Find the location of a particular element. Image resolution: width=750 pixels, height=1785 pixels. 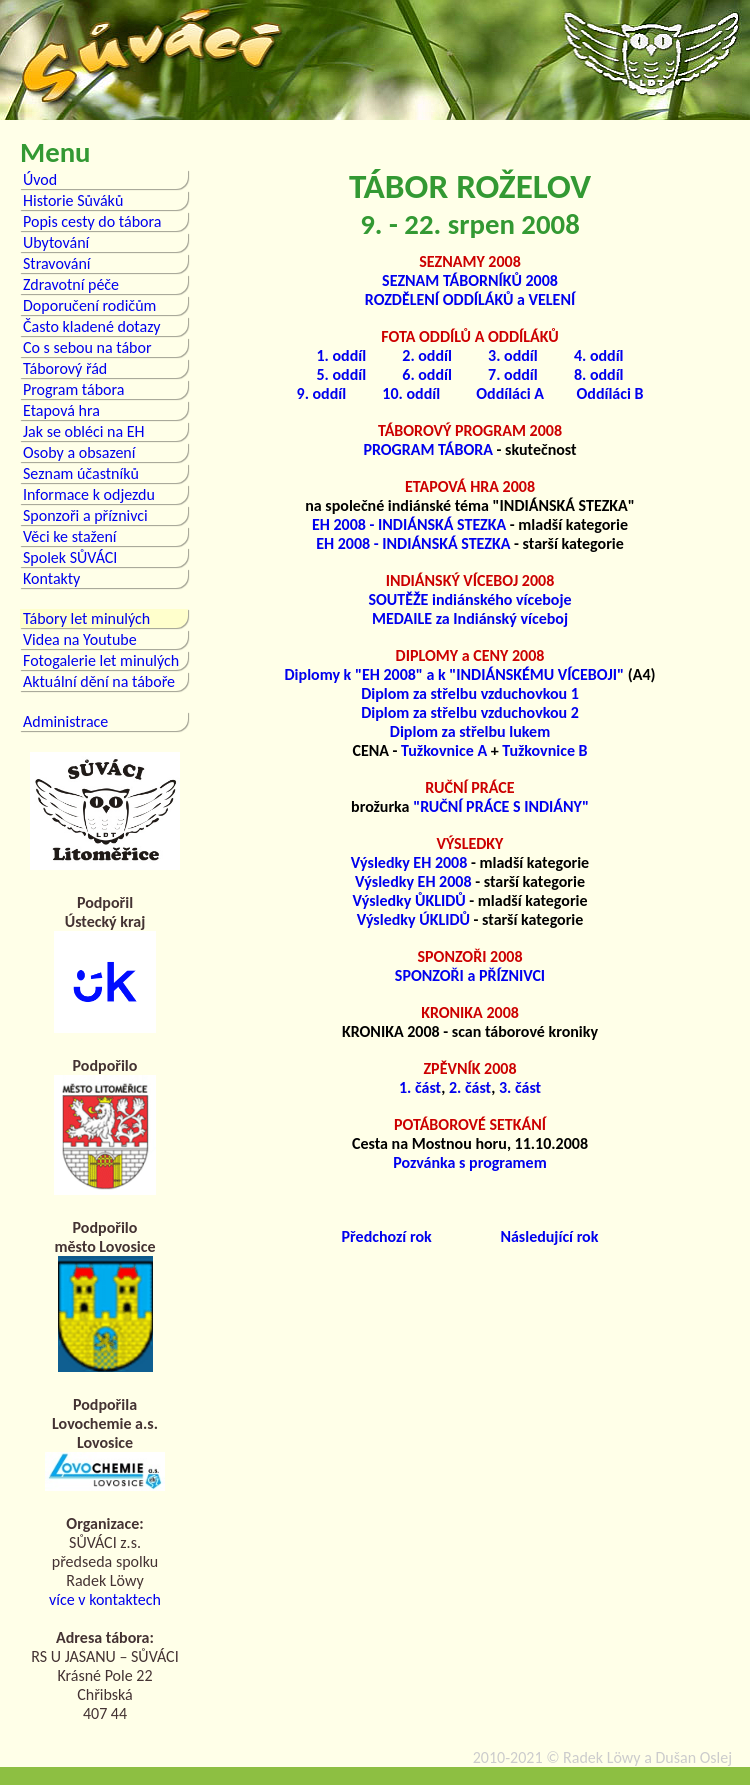

"RUČNÍ PRÁCE S INDIÁNY" is located at coordinates (501, 806).